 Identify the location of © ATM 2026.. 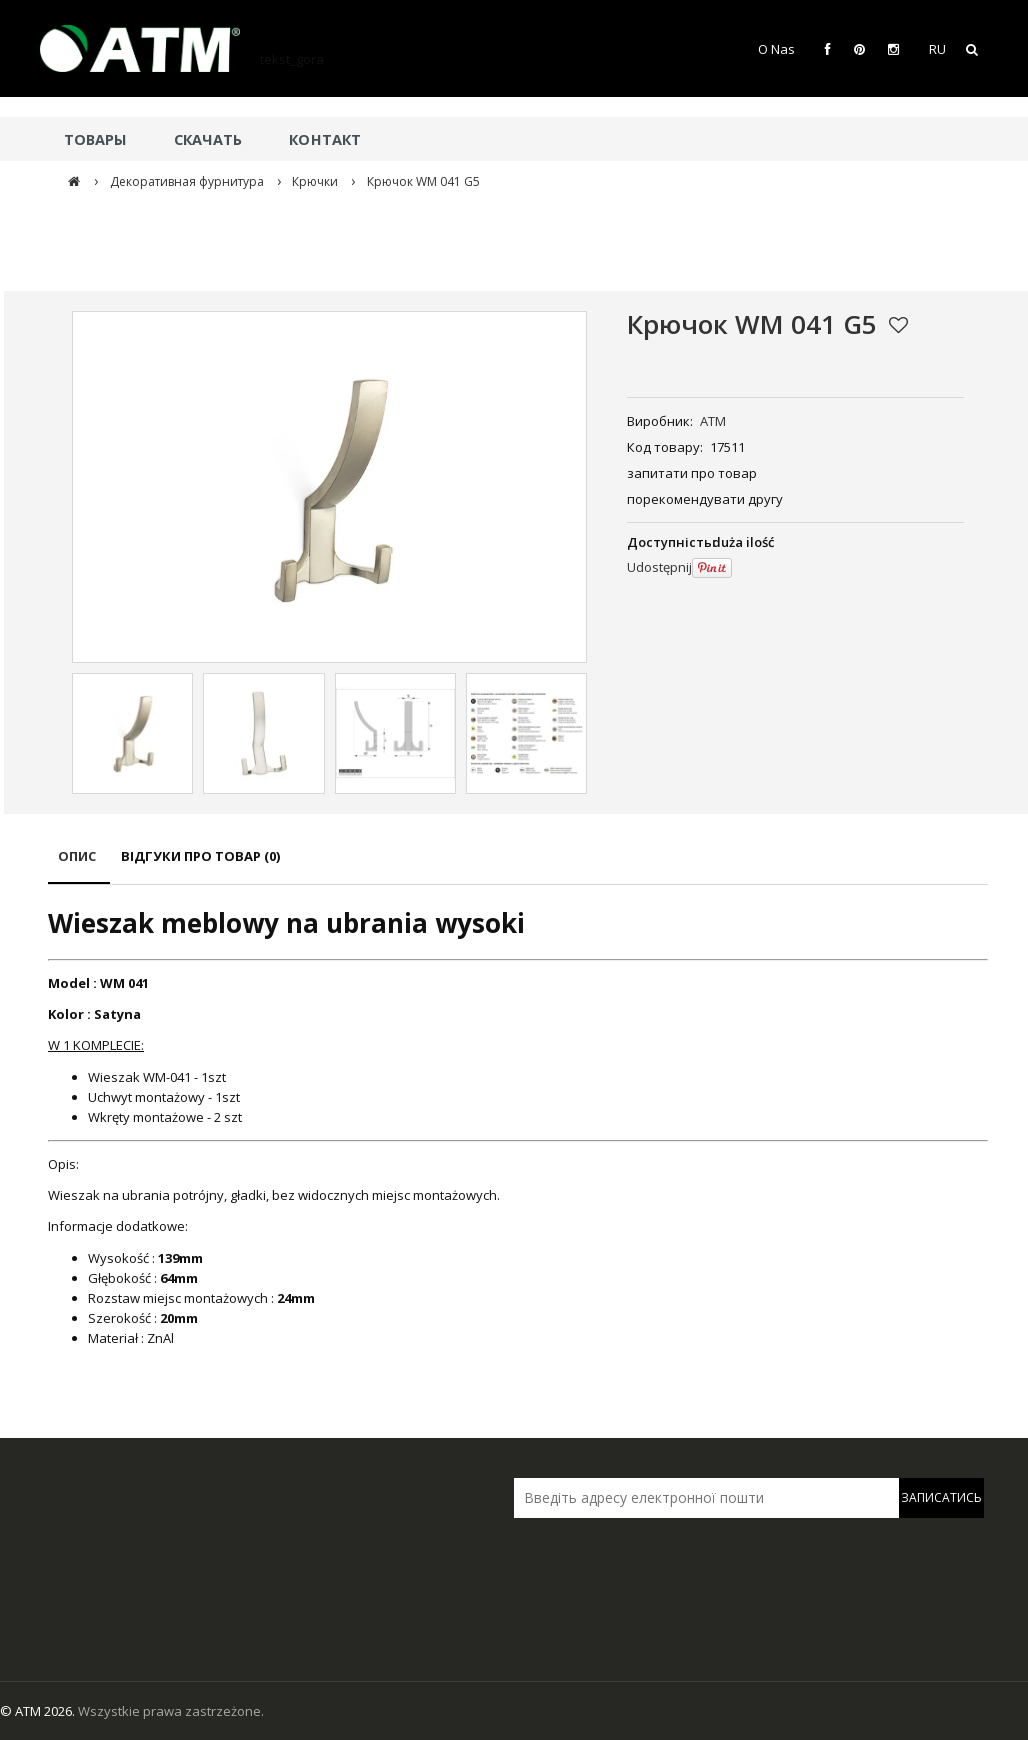
(39, 1711).